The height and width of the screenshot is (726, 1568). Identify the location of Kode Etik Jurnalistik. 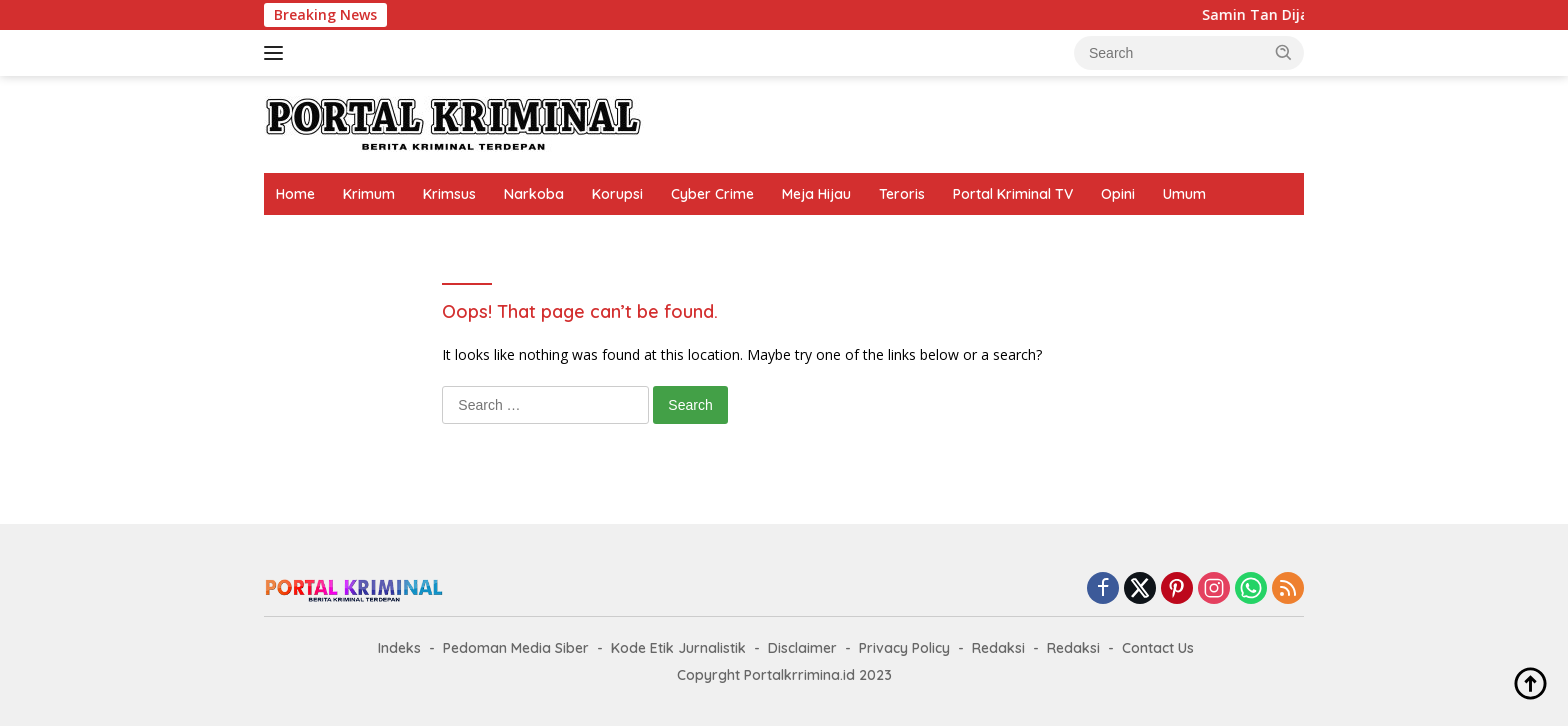
(678, 648).